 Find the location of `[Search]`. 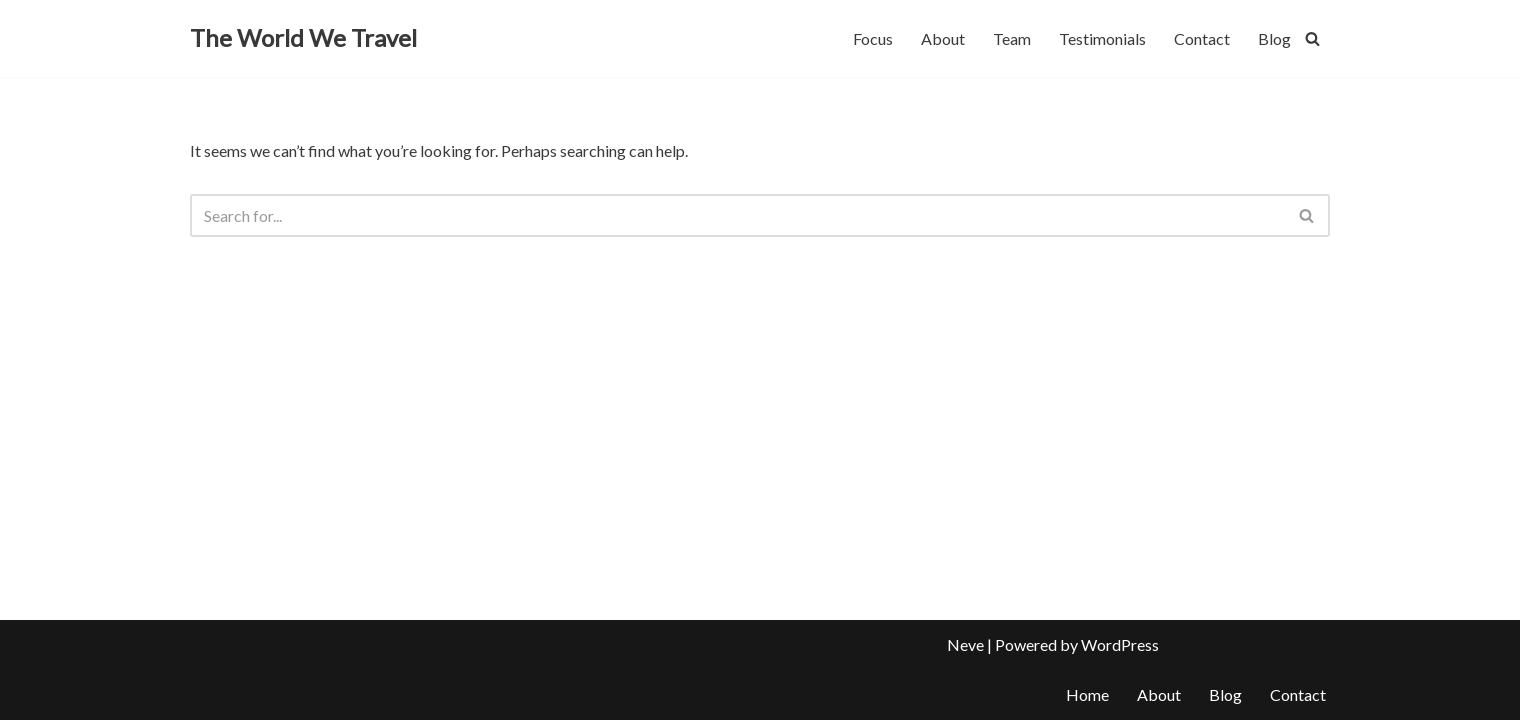

[Search] is located at coordinates (1312, 38).